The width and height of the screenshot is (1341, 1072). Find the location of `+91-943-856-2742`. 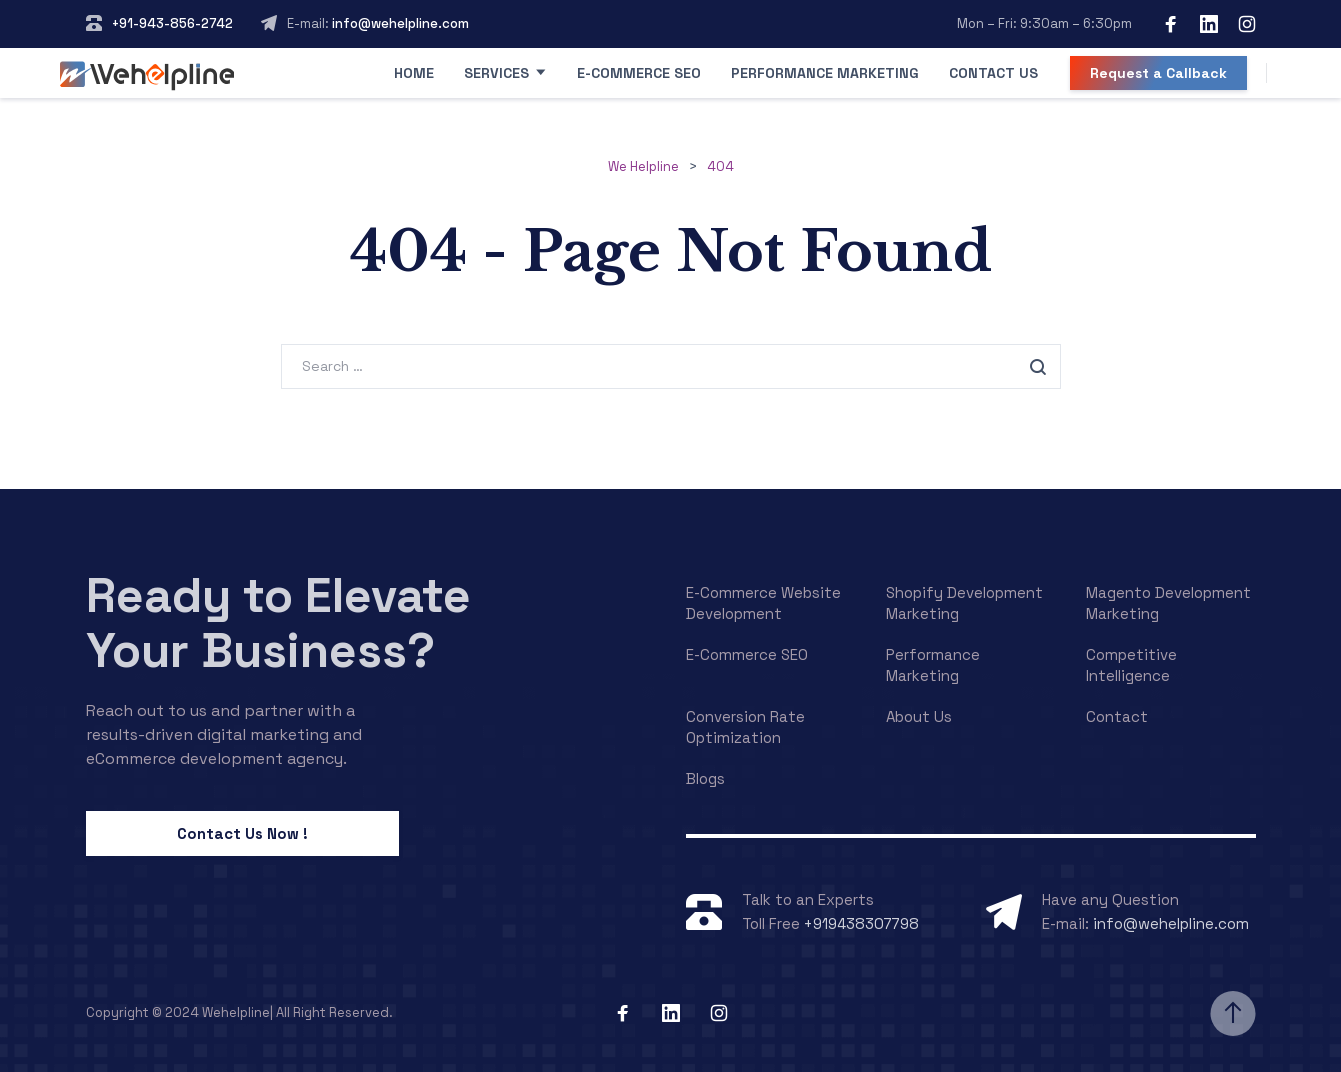

+91-943-856-2742 is located at coordinates (172, 23).